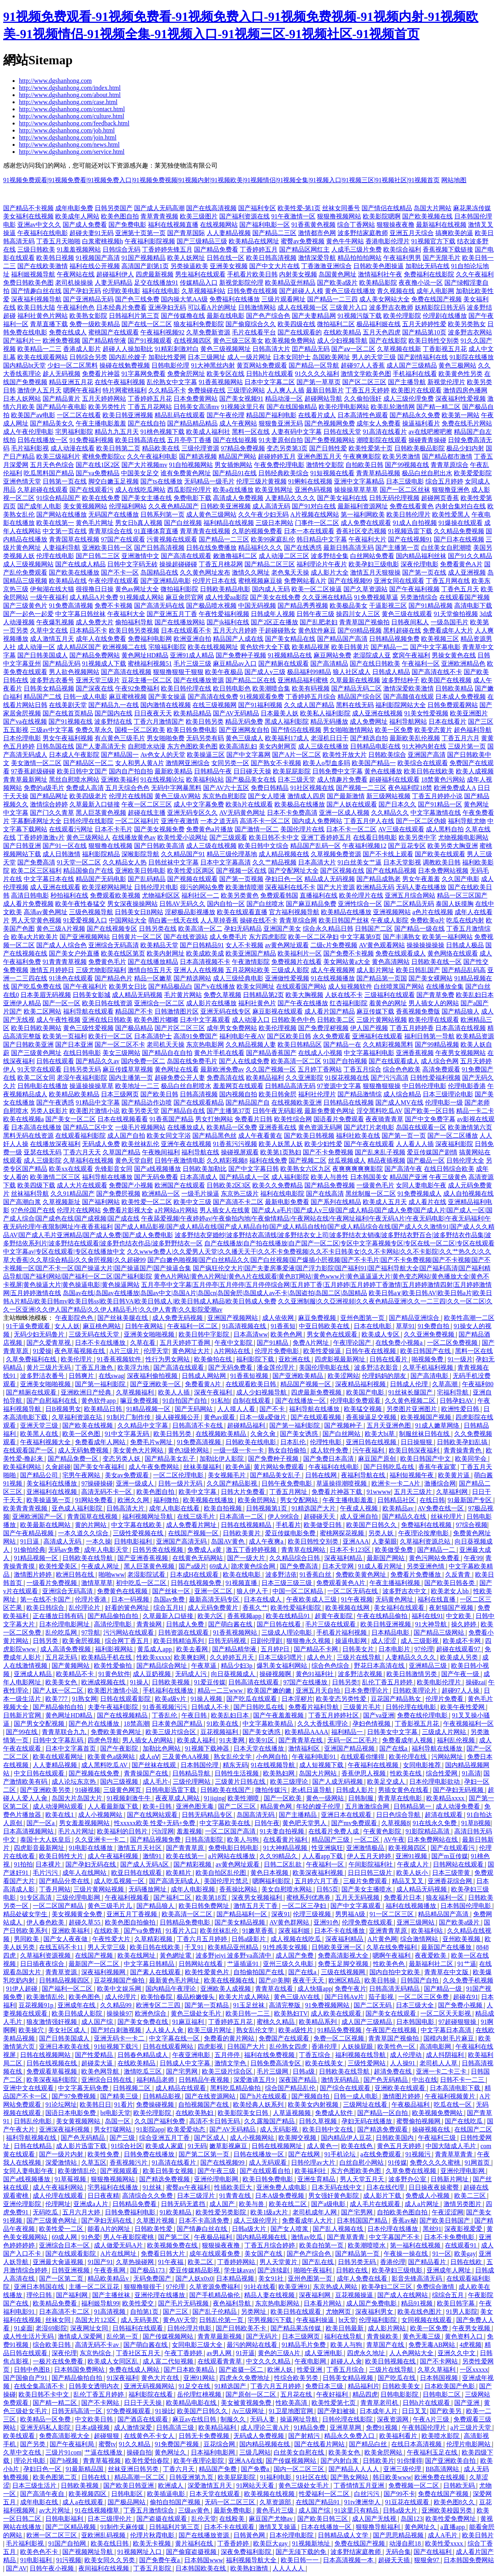 The width and height of the screenshot is (498, 2576). Describe the element at coordinates (241, 878) in the screenshot. I see `国产第一页视频` at that location.